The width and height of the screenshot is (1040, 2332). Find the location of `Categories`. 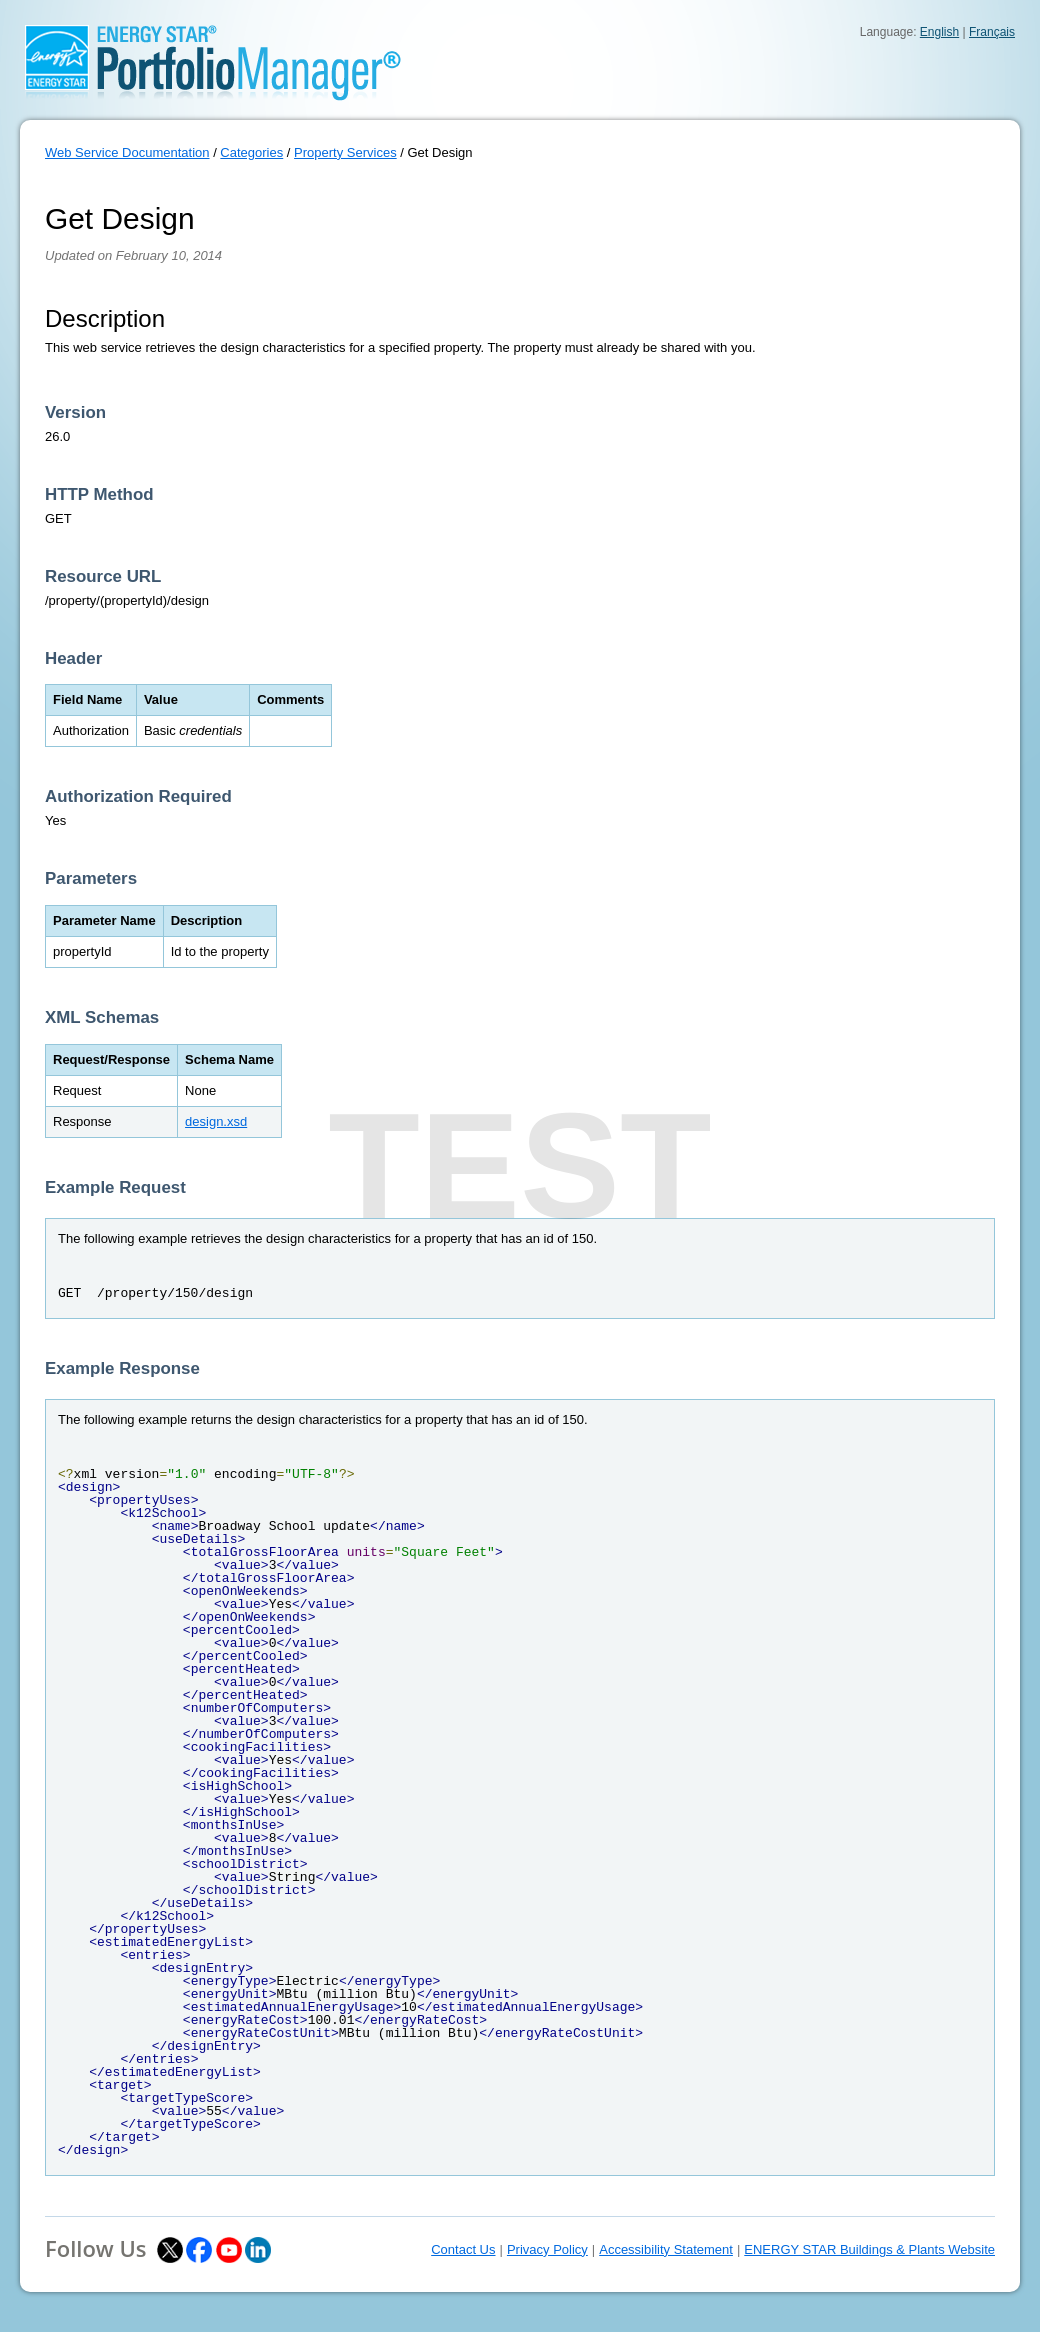

Categories is located at coordinates (251, 152).